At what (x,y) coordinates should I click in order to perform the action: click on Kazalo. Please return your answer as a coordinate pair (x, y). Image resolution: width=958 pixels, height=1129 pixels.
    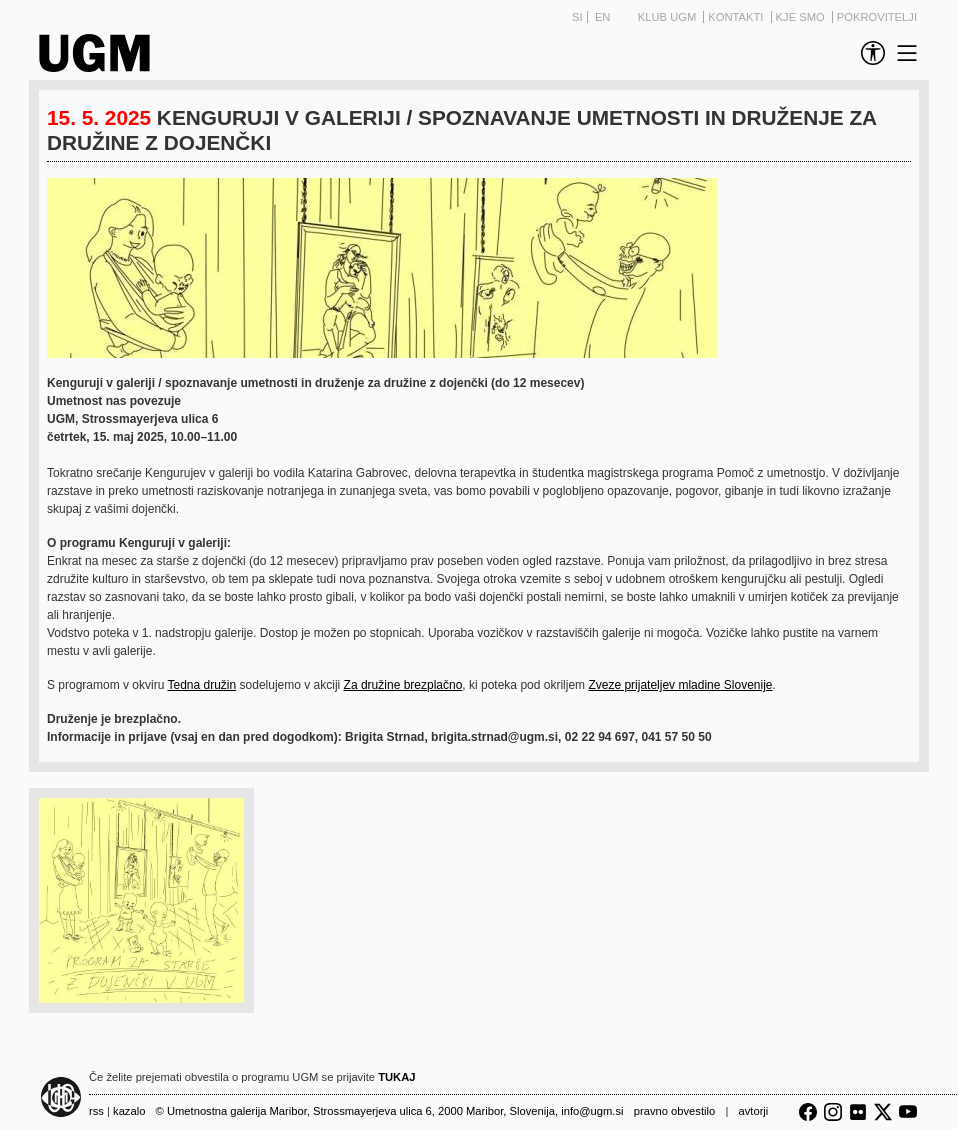
    Looking at the image, I should click on (129, 1111).